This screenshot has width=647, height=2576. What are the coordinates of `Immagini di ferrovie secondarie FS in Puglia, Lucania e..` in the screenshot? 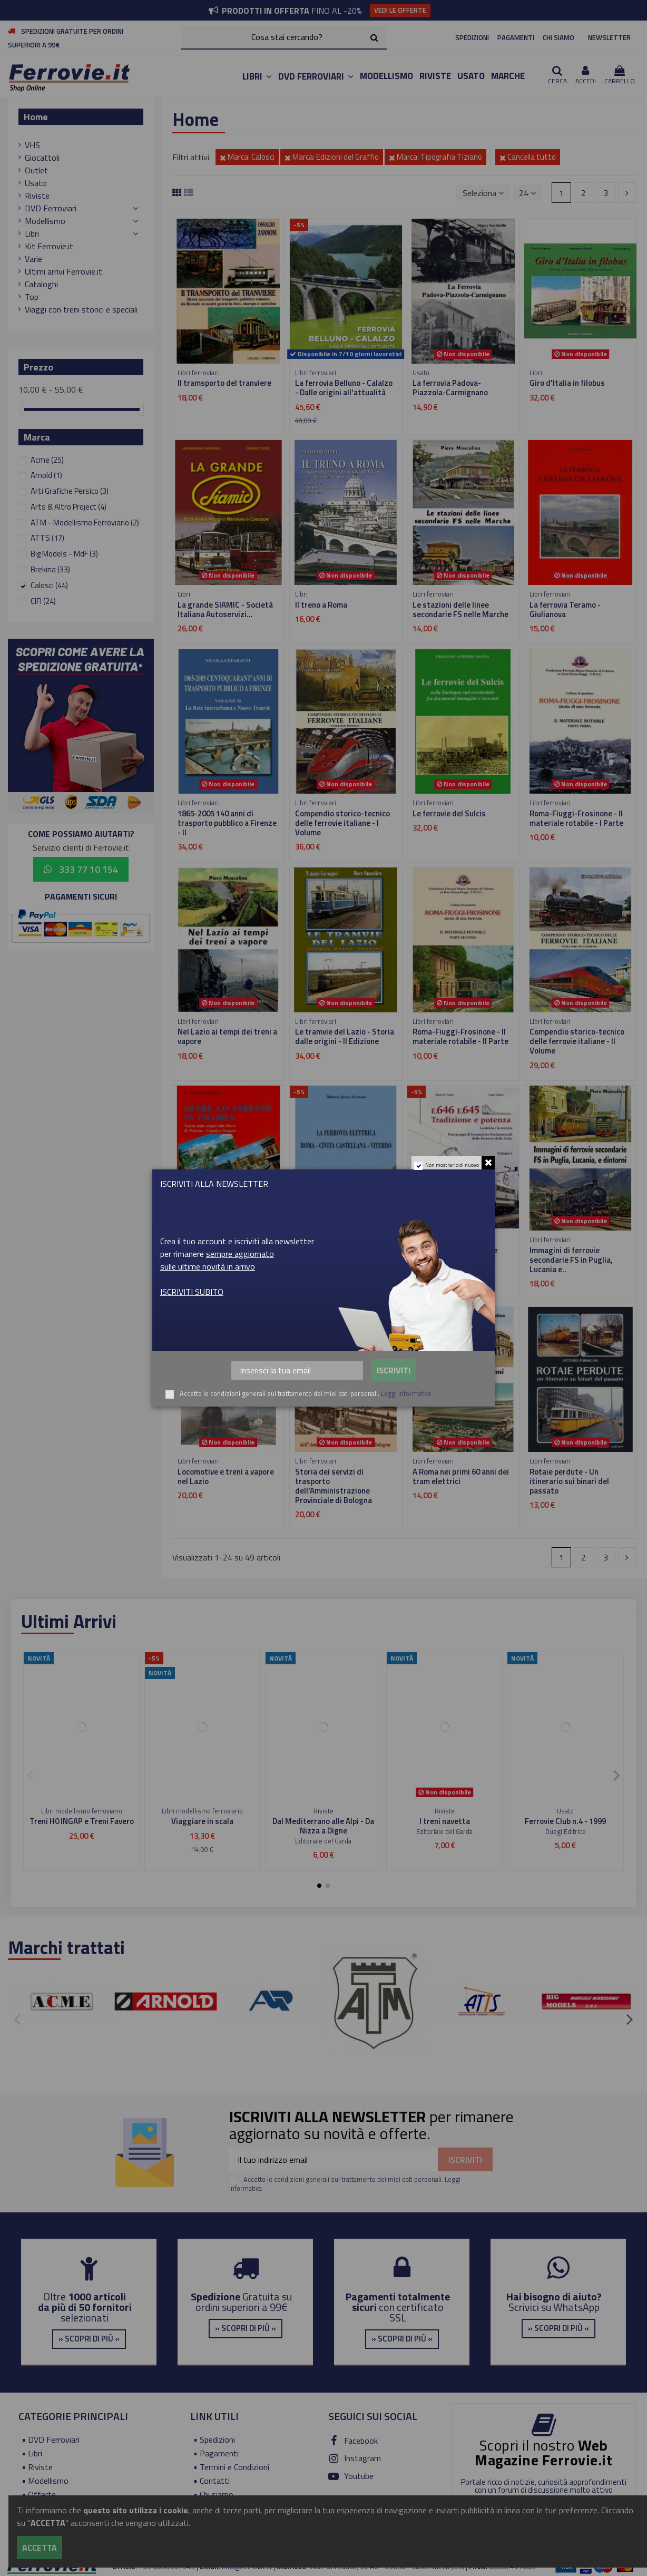 It's located at (571, 1259).